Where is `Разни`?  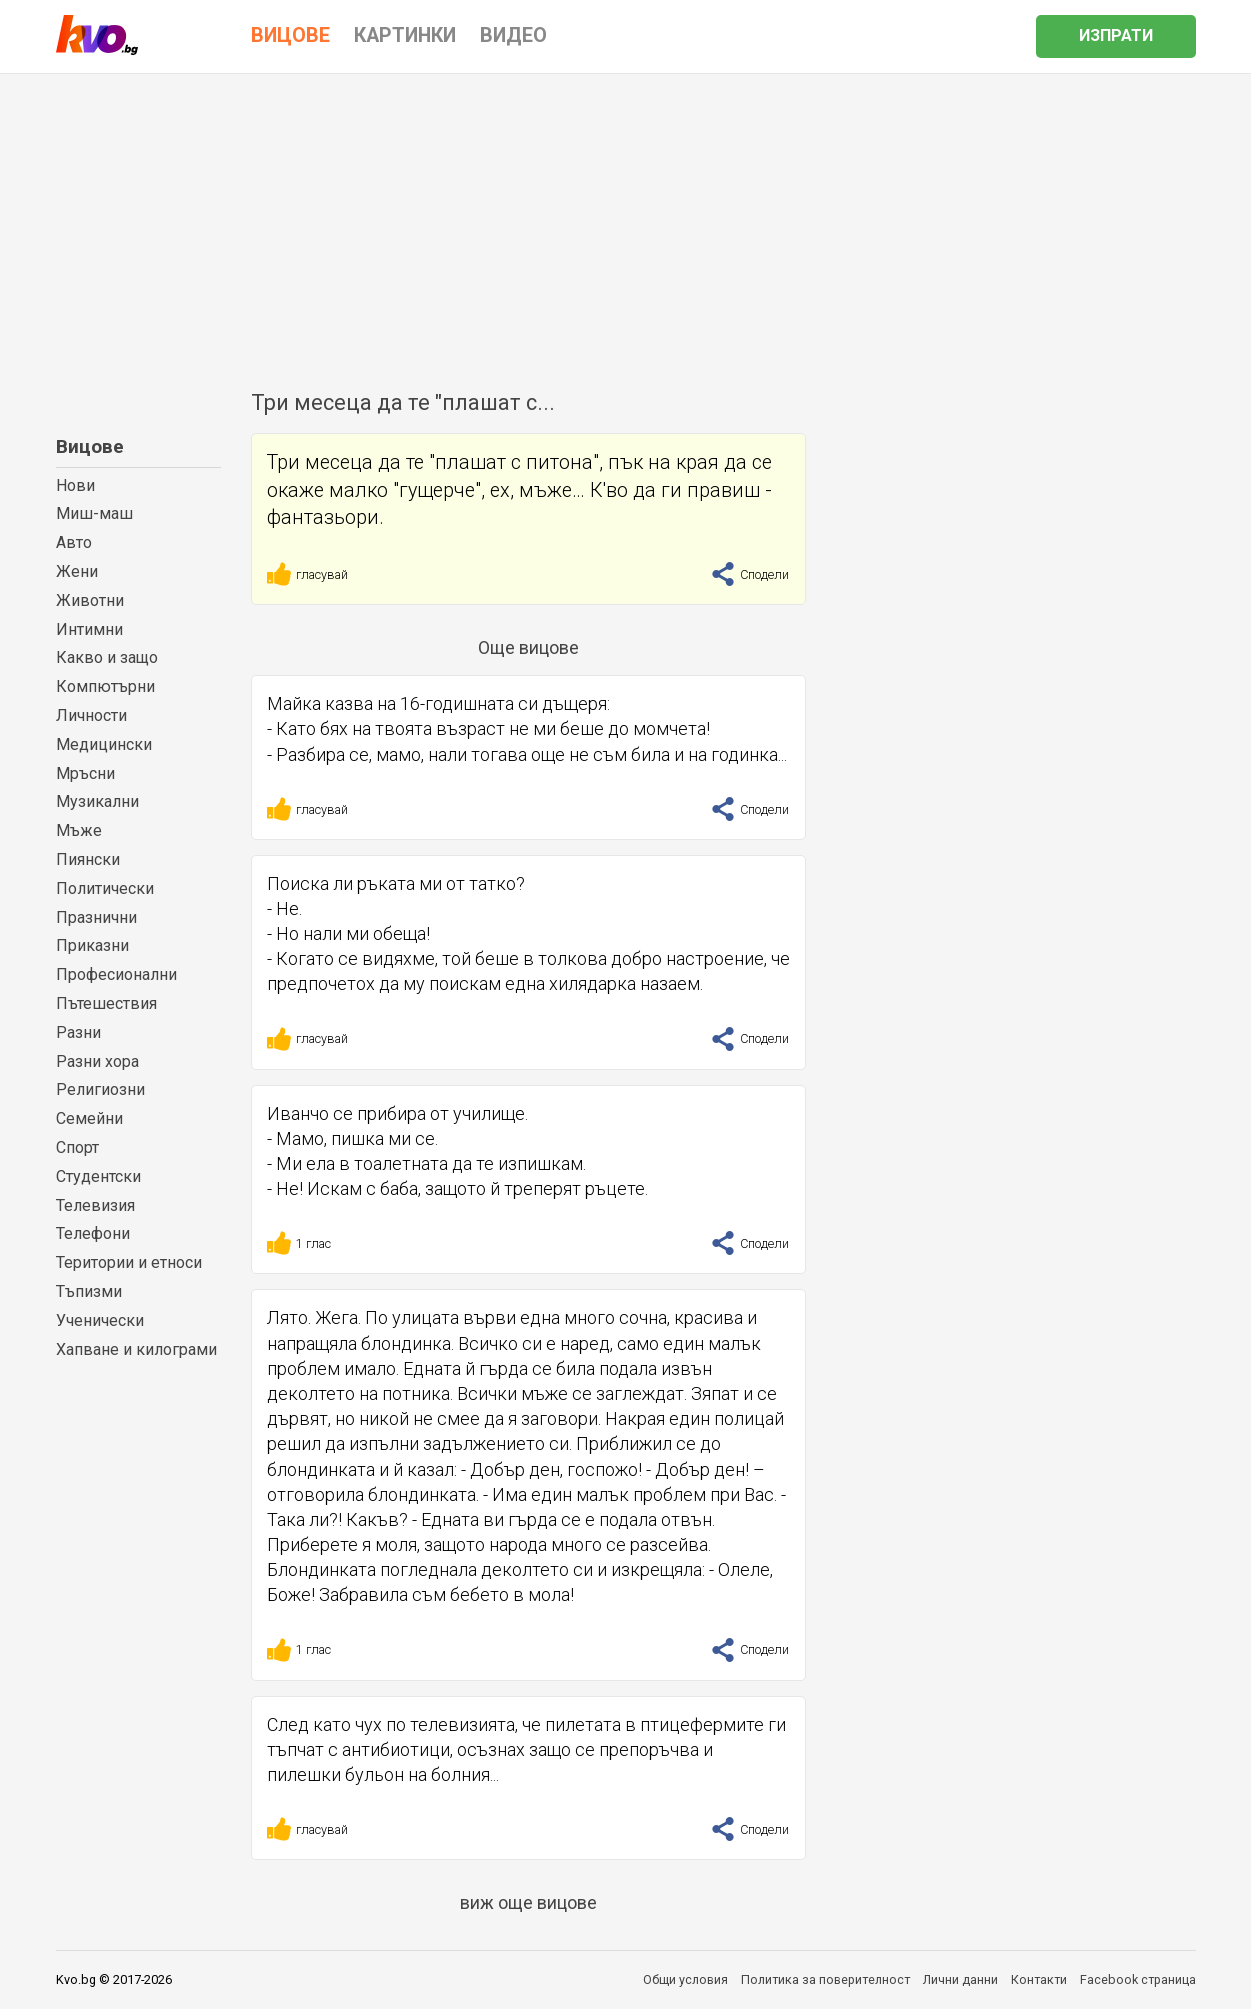 Разни is located at coordinates (78, 1032).